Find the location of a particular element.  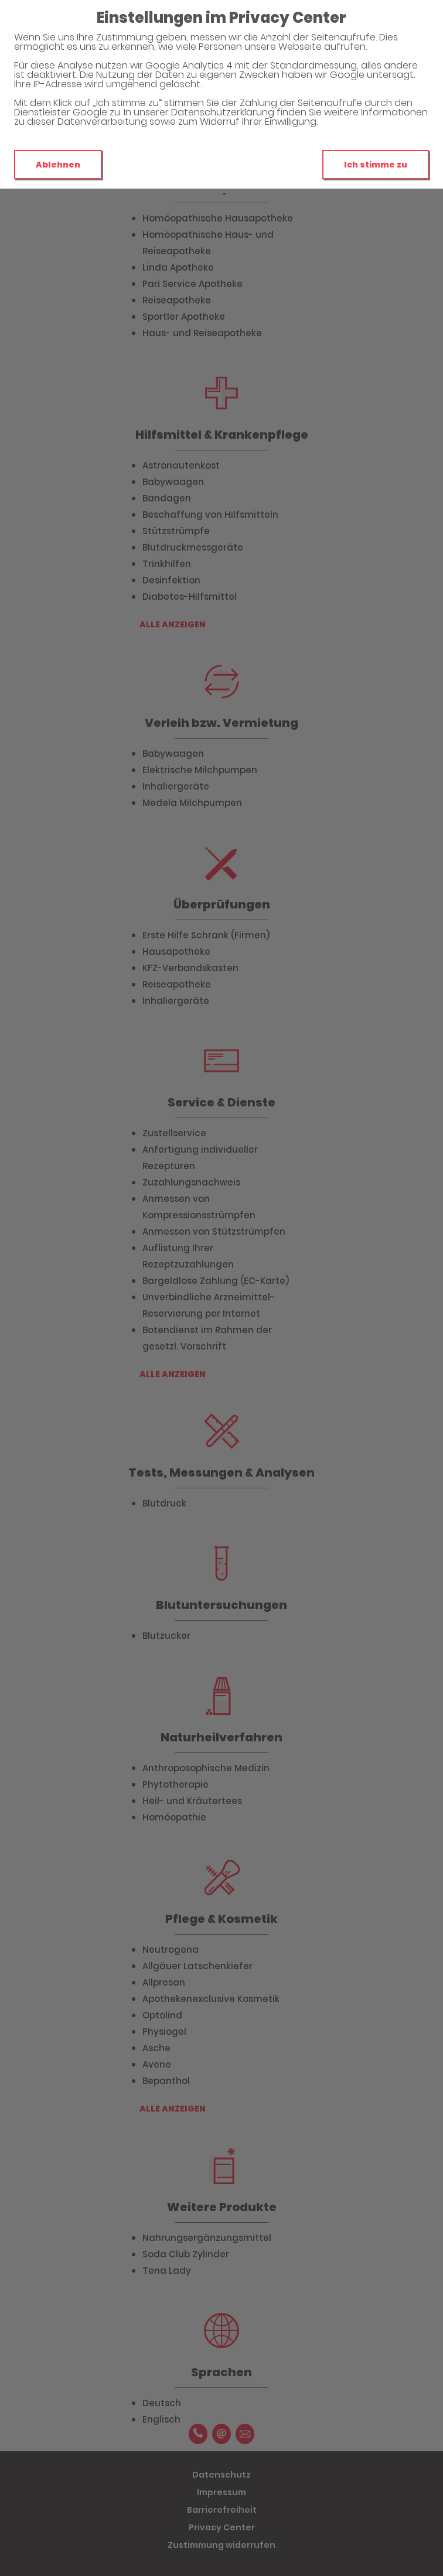

Ich stimme zu is located at coordinates (375, 164).